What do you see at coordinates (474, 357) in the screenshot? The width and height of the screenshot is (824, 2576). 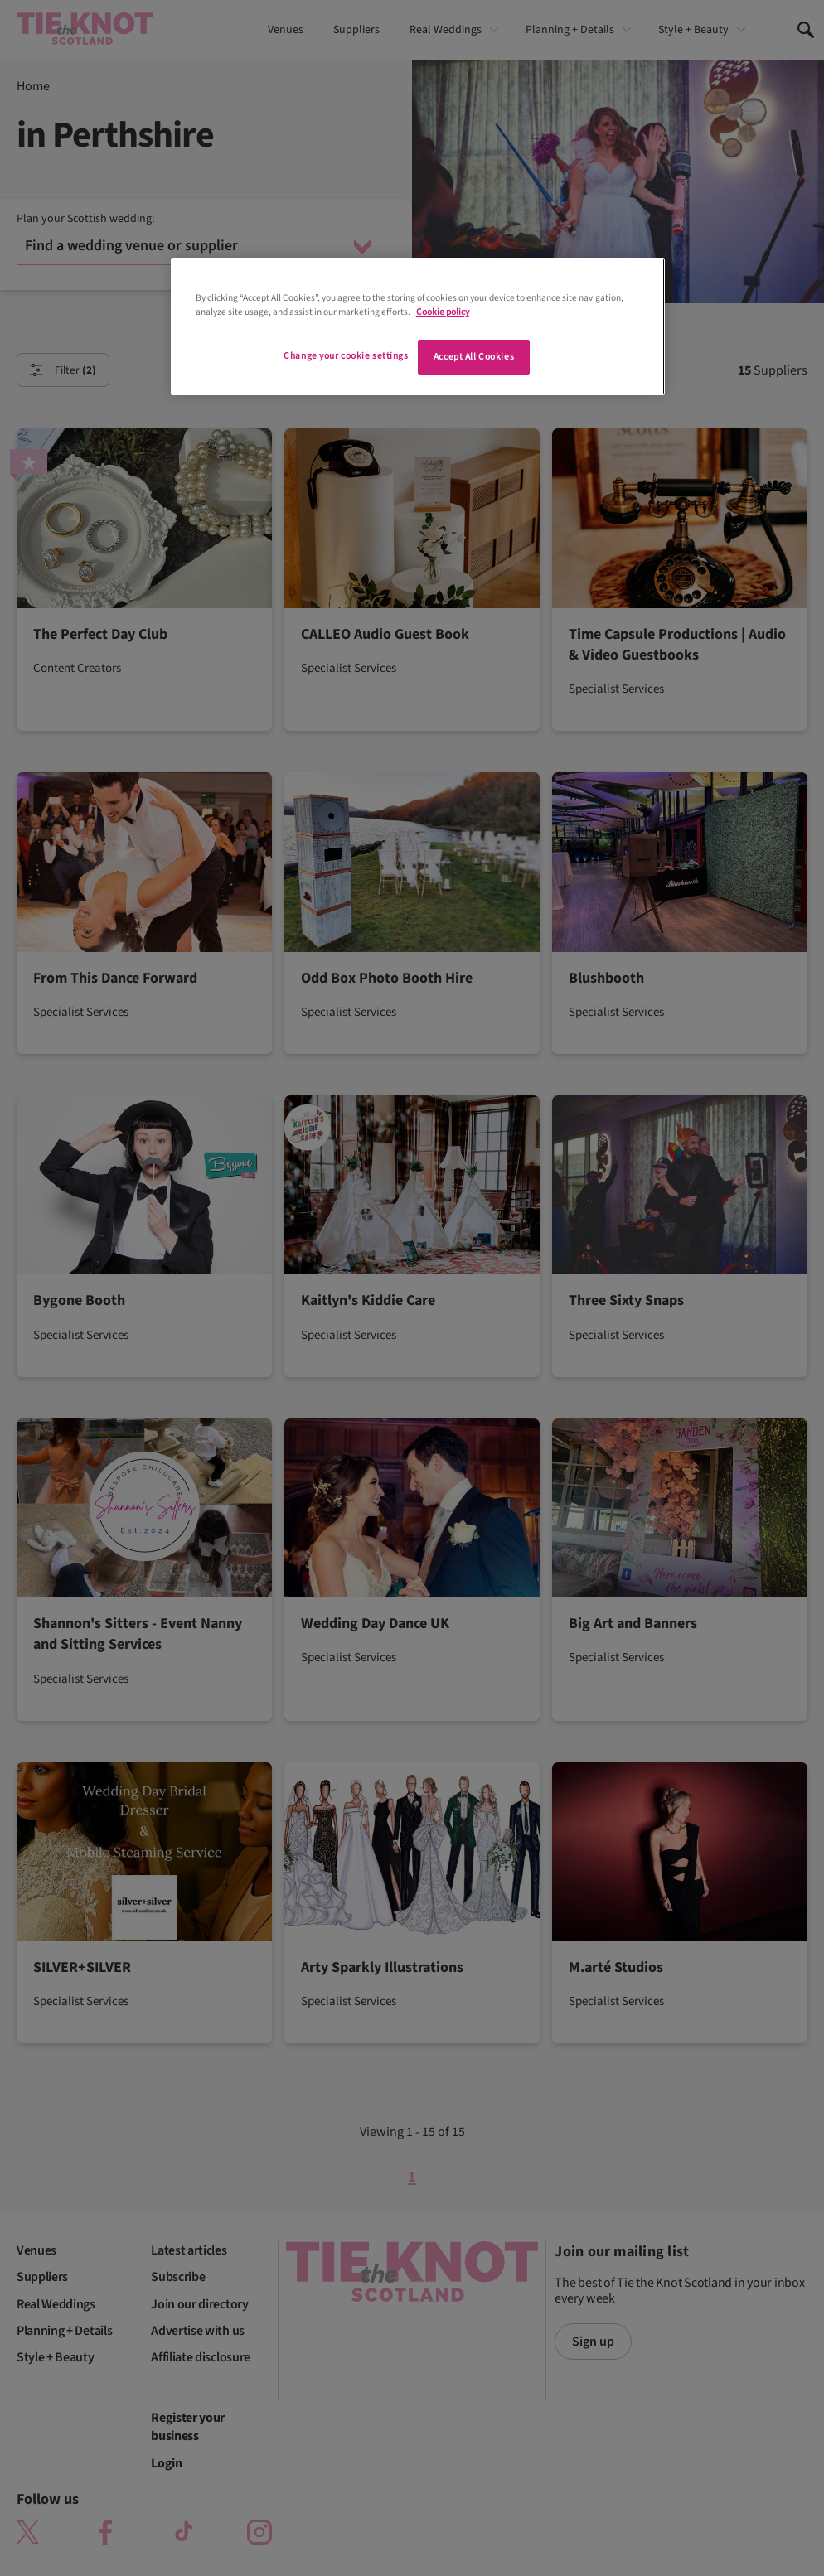 I see `Accept All Cookies` at bounding box center [474, 357].